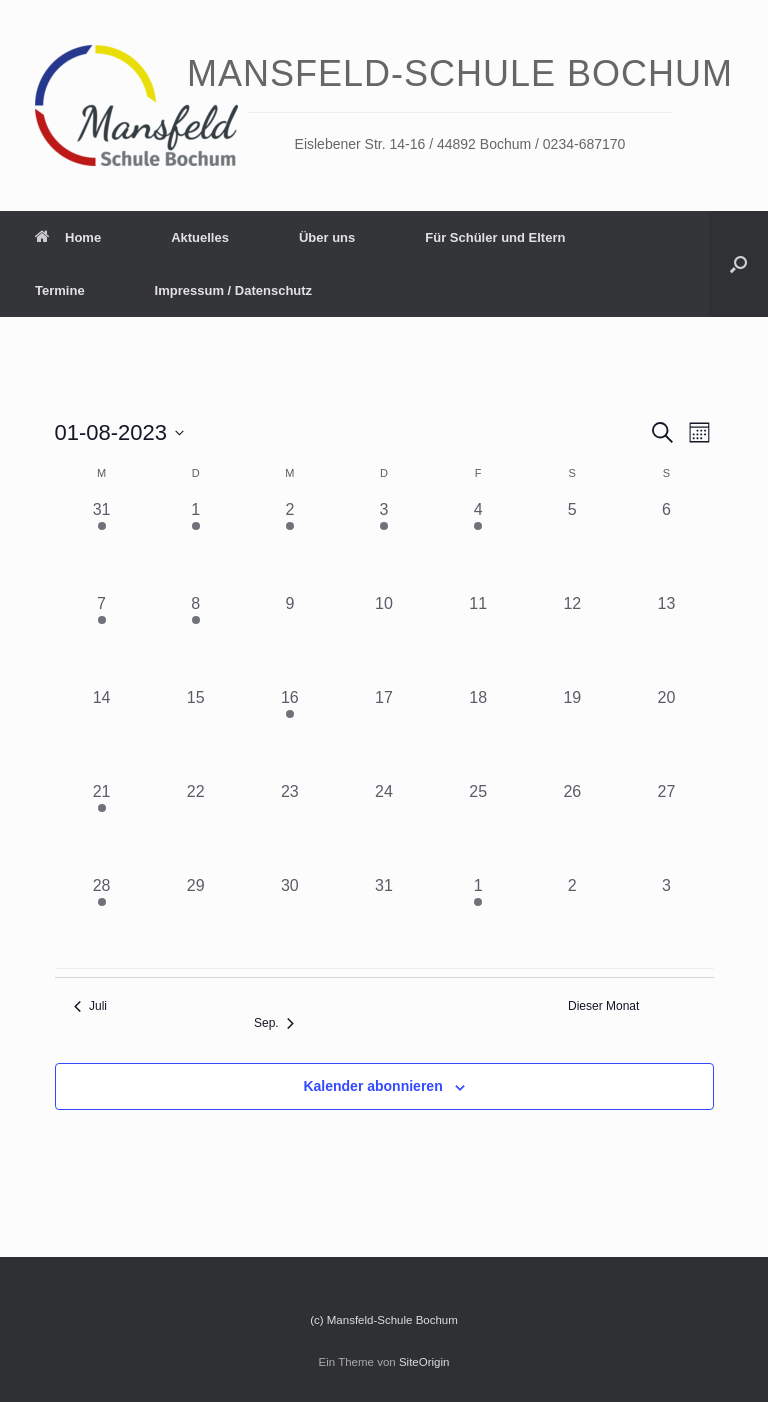 The height and width of the screenshot is (1402, 768). Describe the element at coordinates (327, 237) in the screenshot. I see `Über uns` at that location.